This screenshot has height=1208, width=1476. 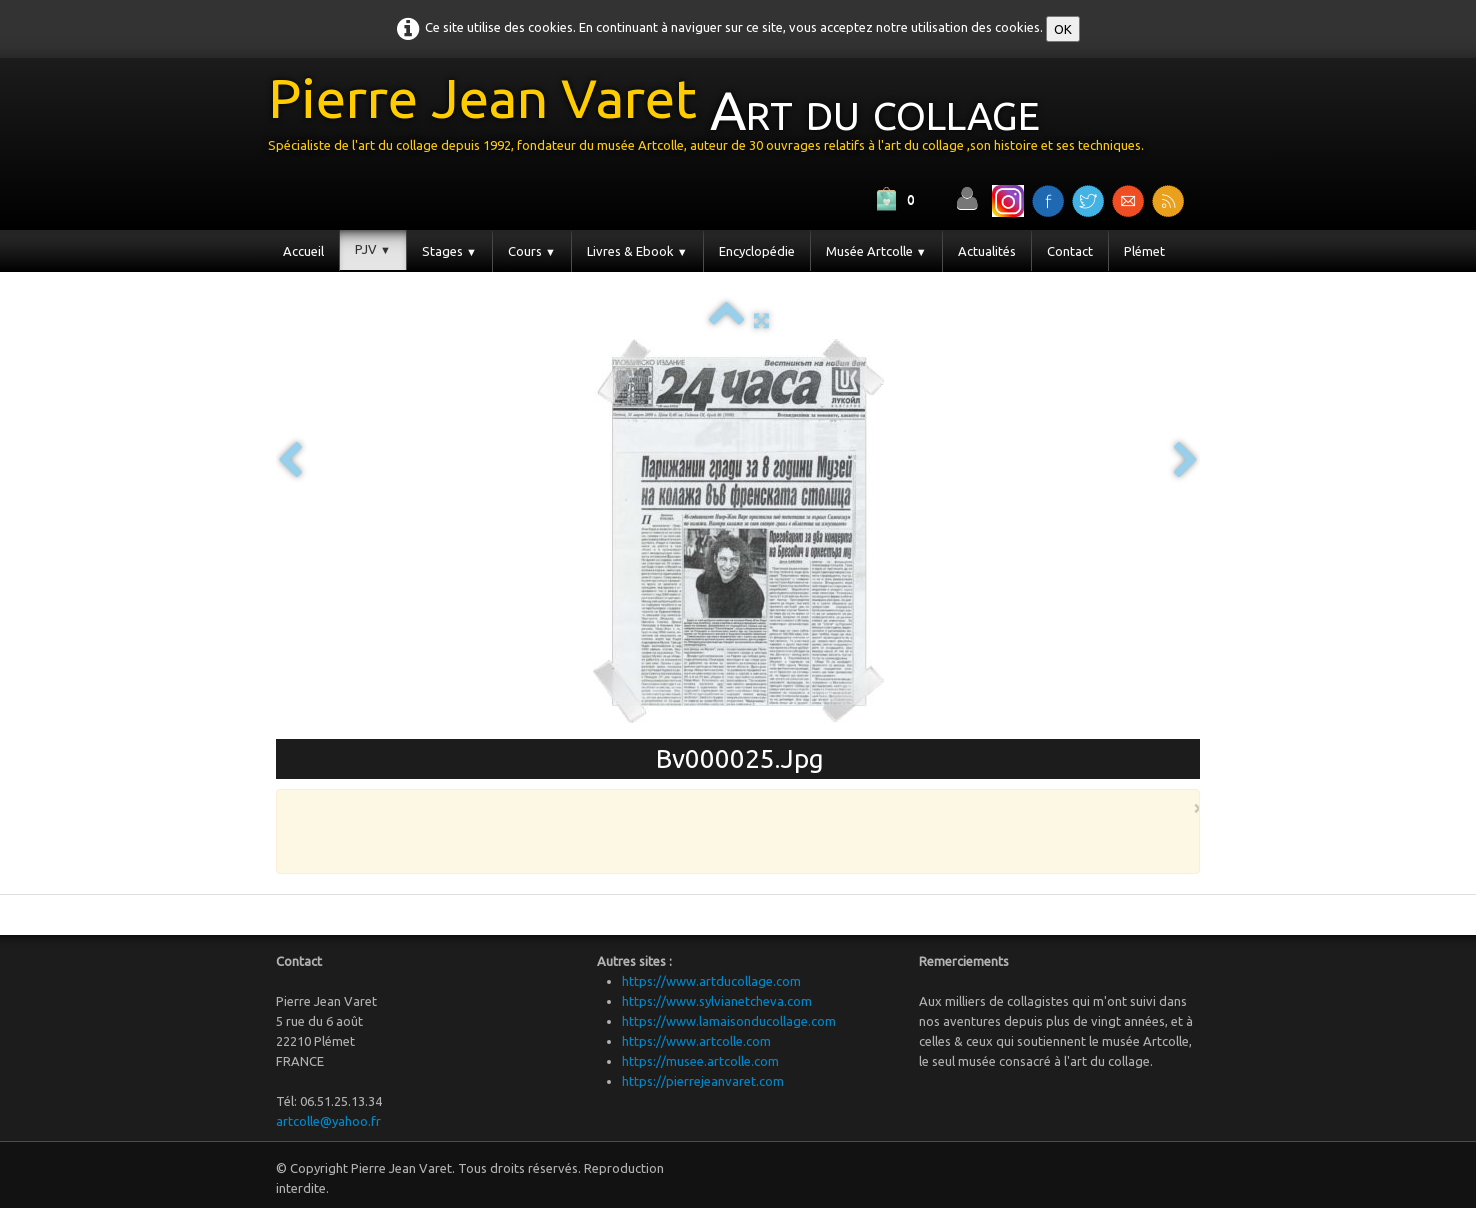 I want to click on https://pierrejeanvaret.com, so click(x=703, y=1081).